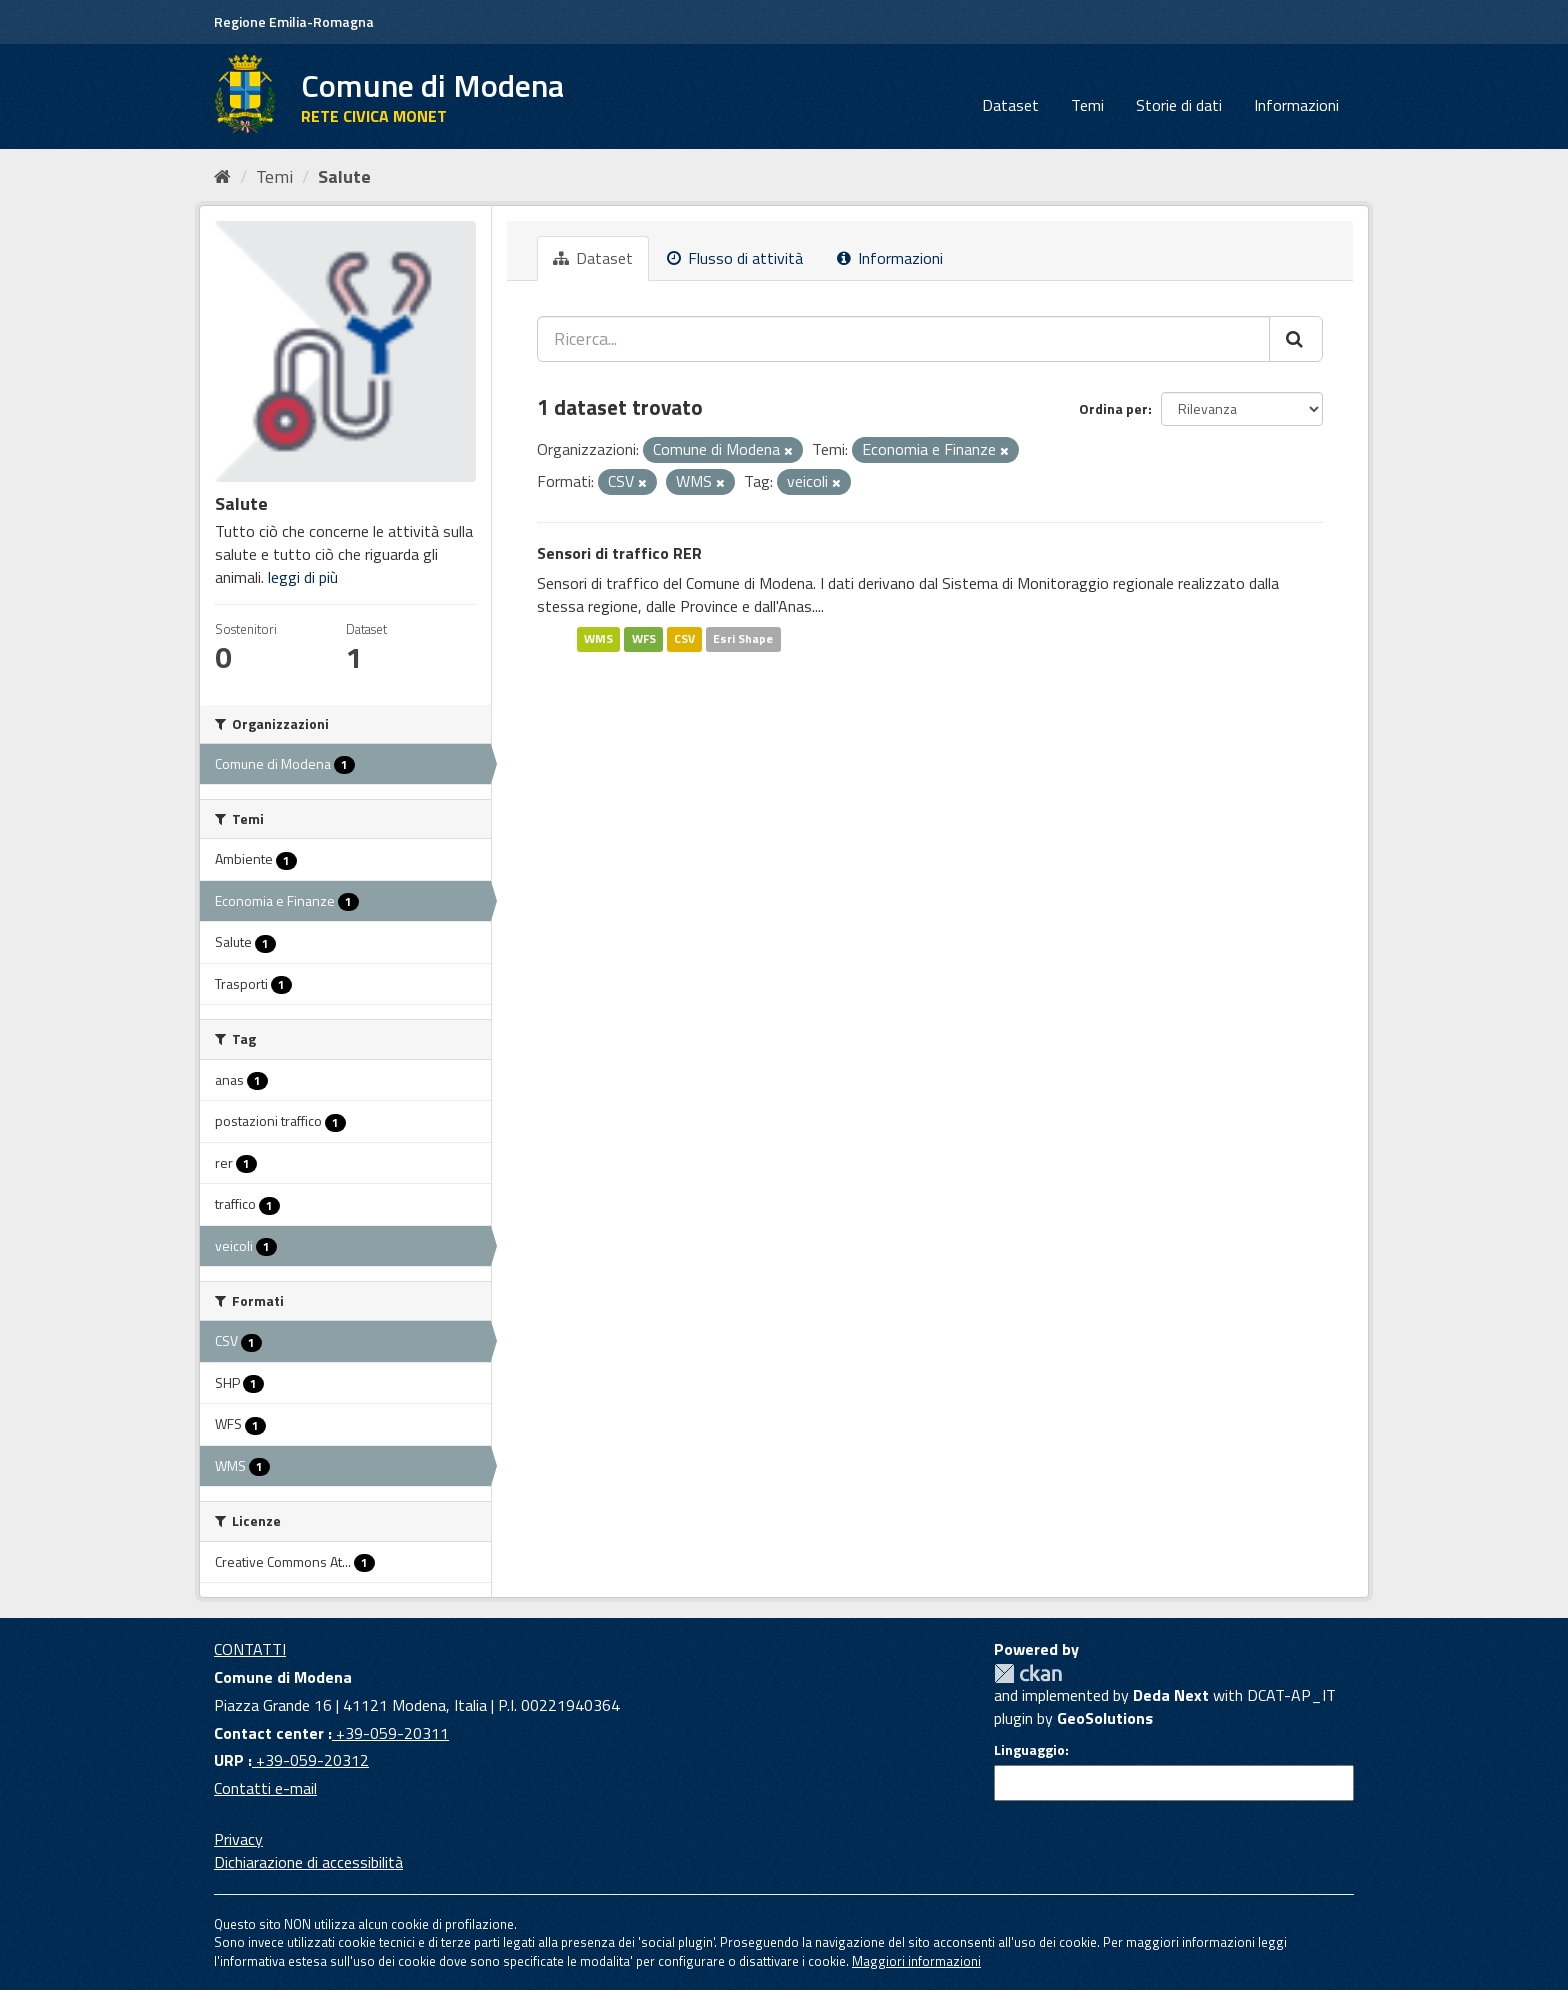 This screenshot has width=1568, height=1990. Describe the element at coordinates (644, 638) in the screenshot. I see `WFS` at that location.